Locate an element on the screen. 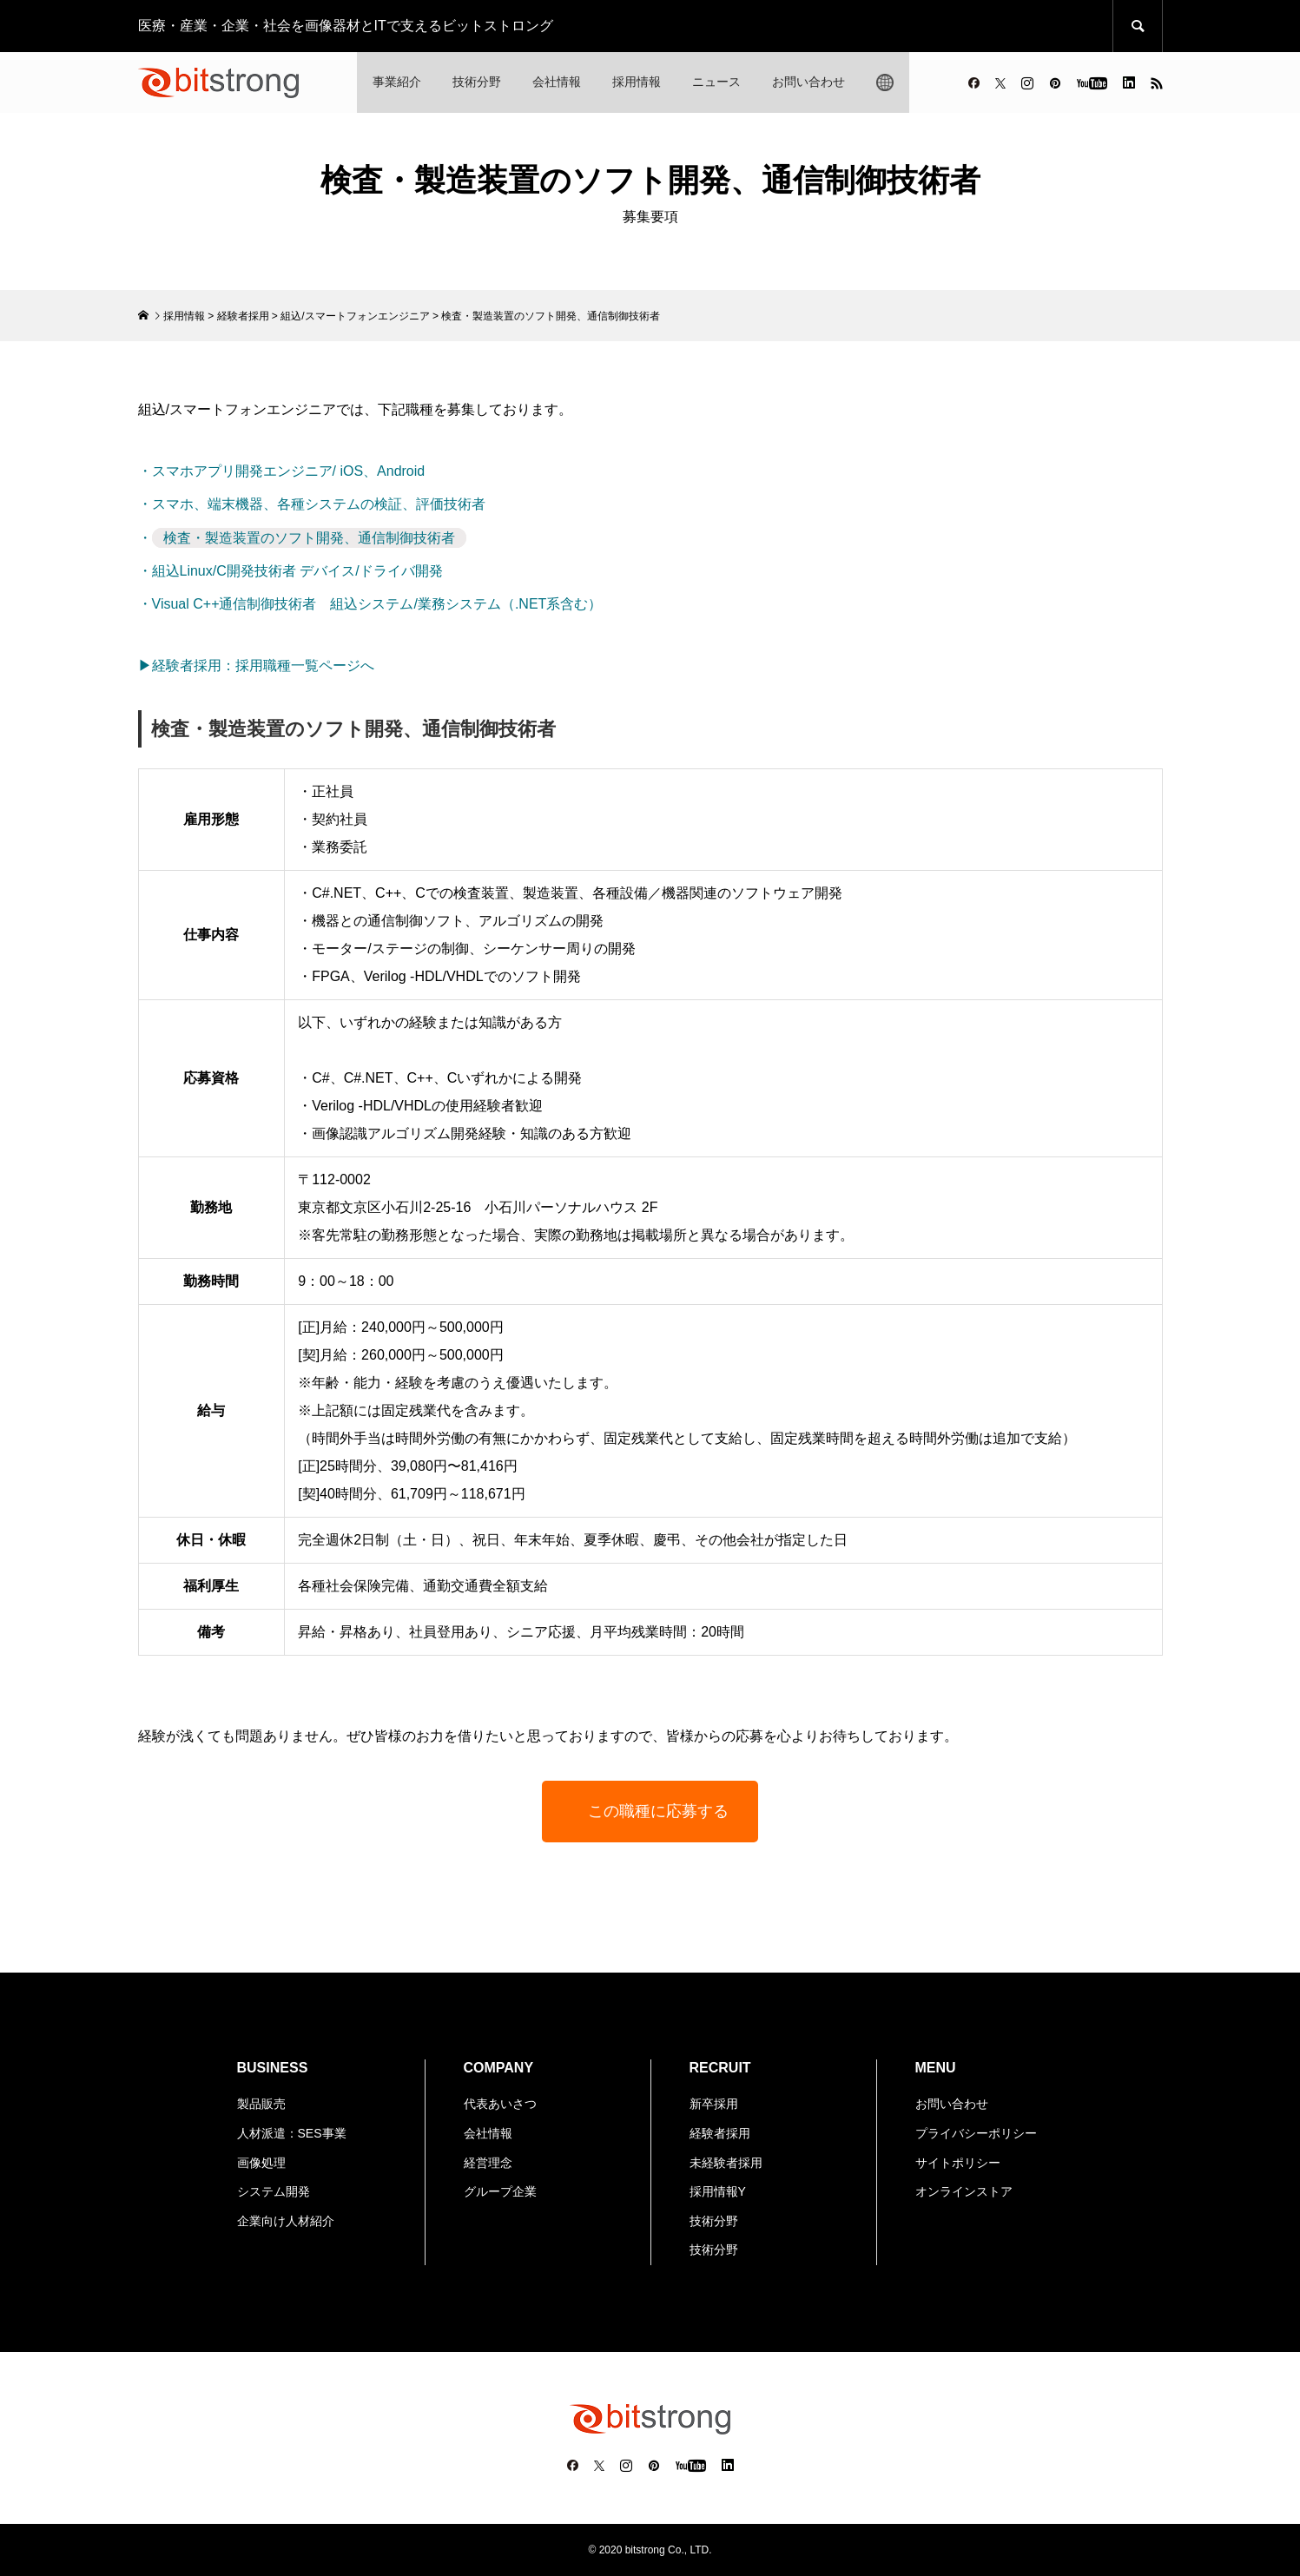  未経験者採用 is located at coordinates (726, 2163).